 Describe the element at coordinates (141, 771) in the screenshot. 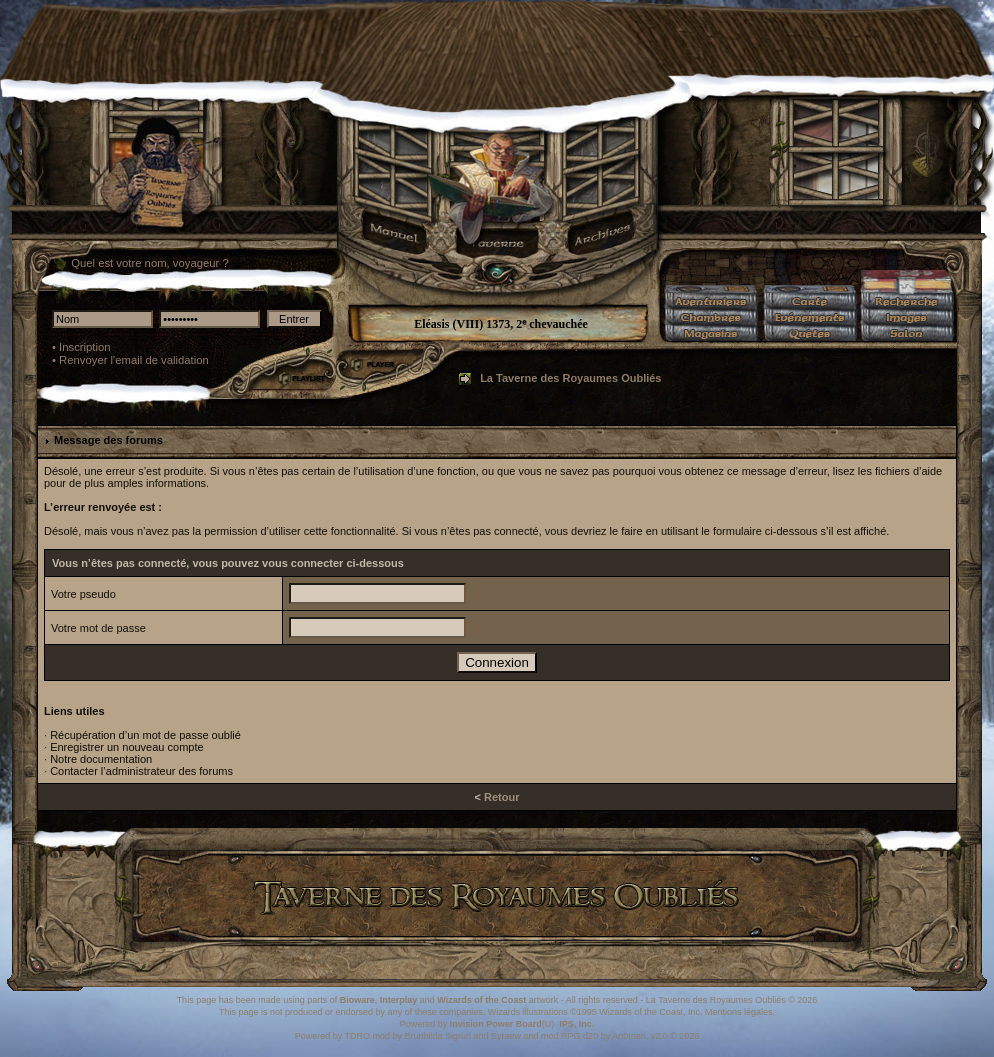

I see `Contacter l’administrateur des forums` at that location.